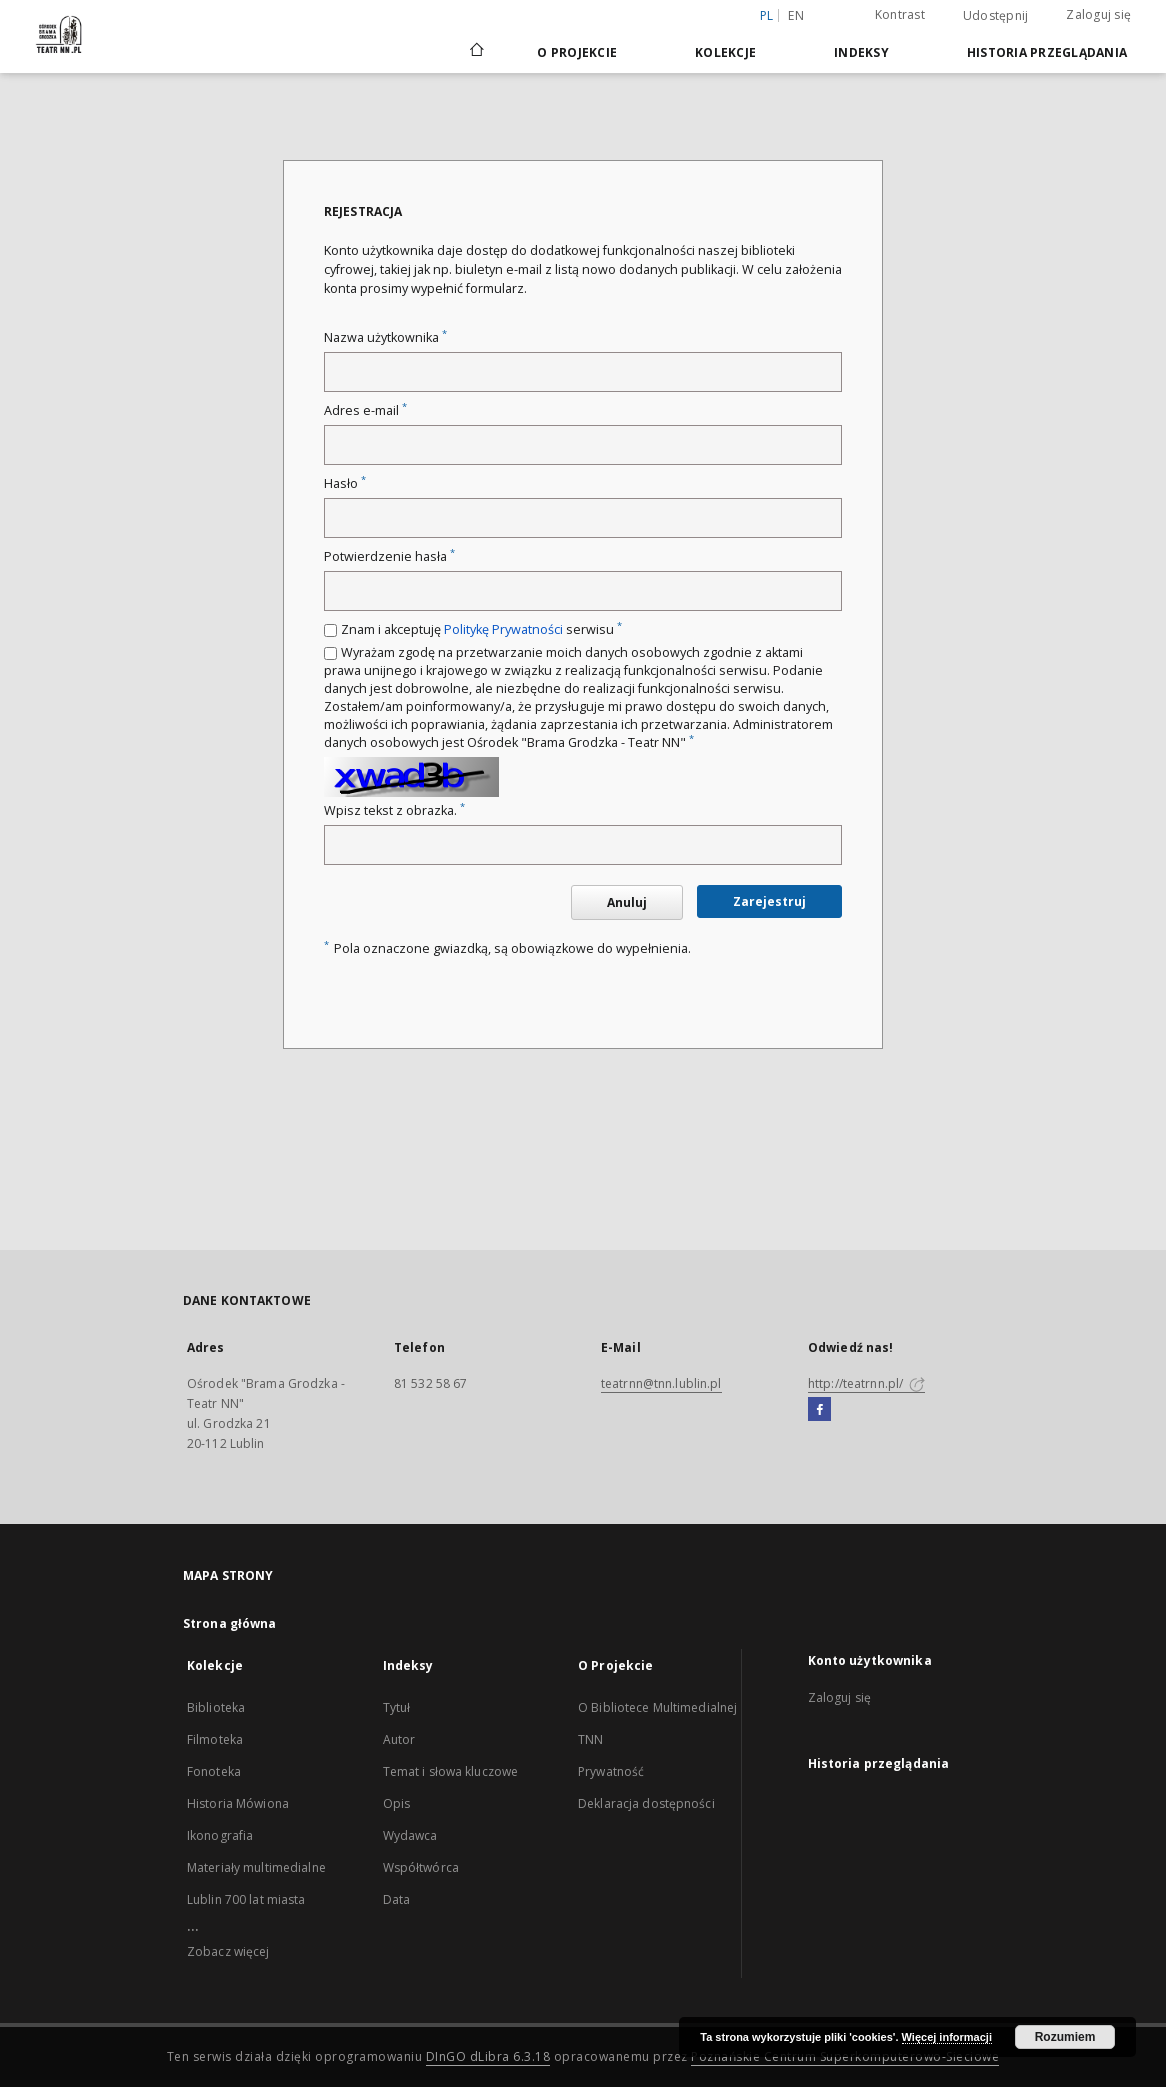 This screenshot has height=2087, width=1166. What do you see at coordinates (661, 1383) in the screenshot?
I see `teatrnn@tnn.lublin.pl` at bounding box center [661, 1383].